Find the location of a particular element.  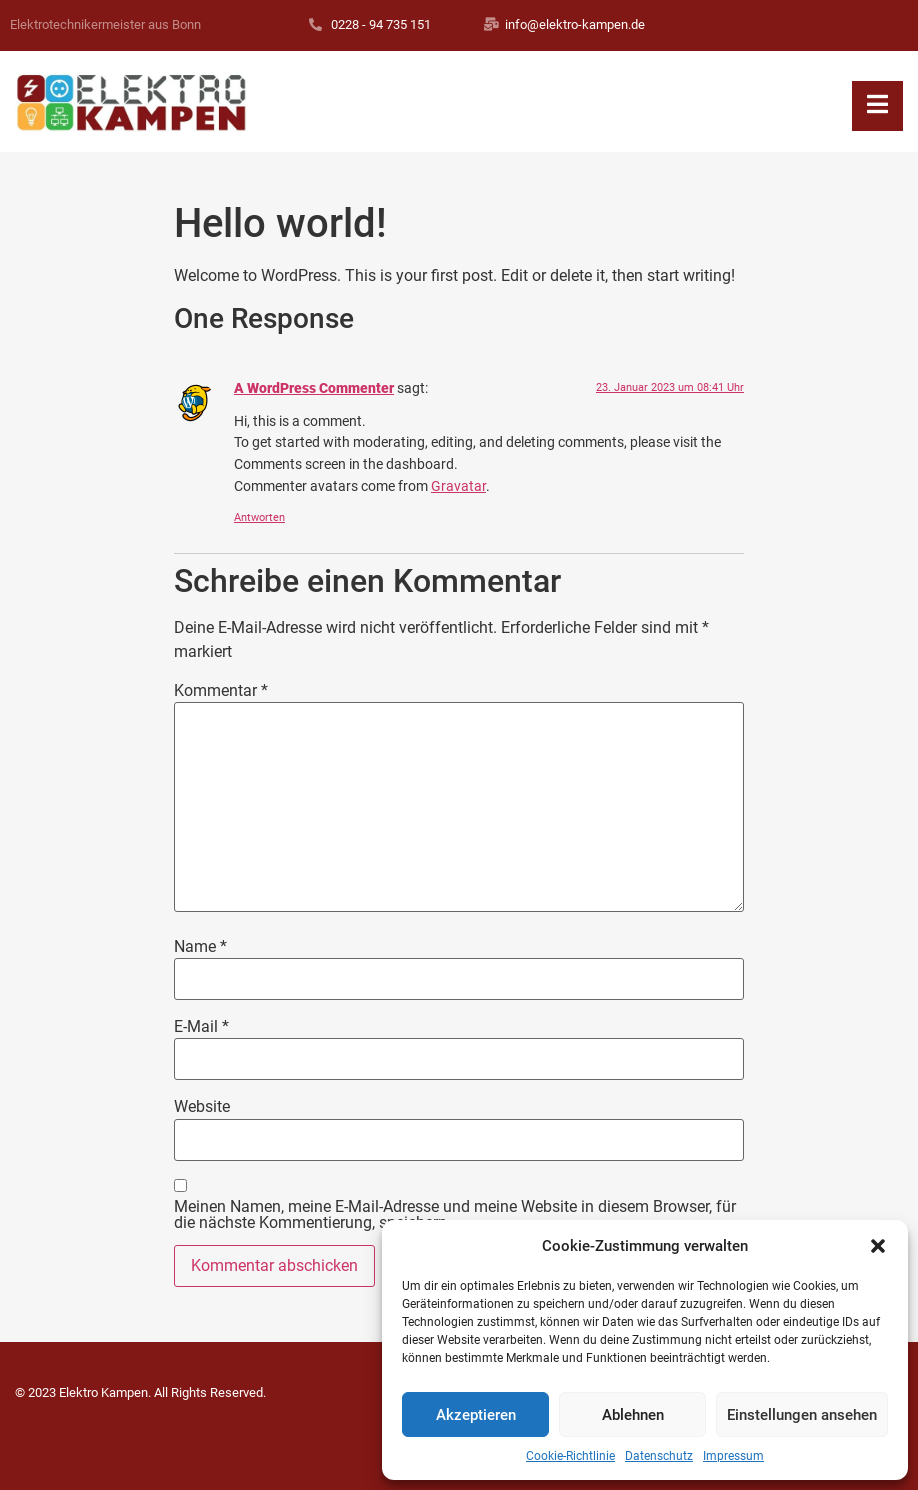

info@elektro-kampen.de is located at coordinates (575, 24).